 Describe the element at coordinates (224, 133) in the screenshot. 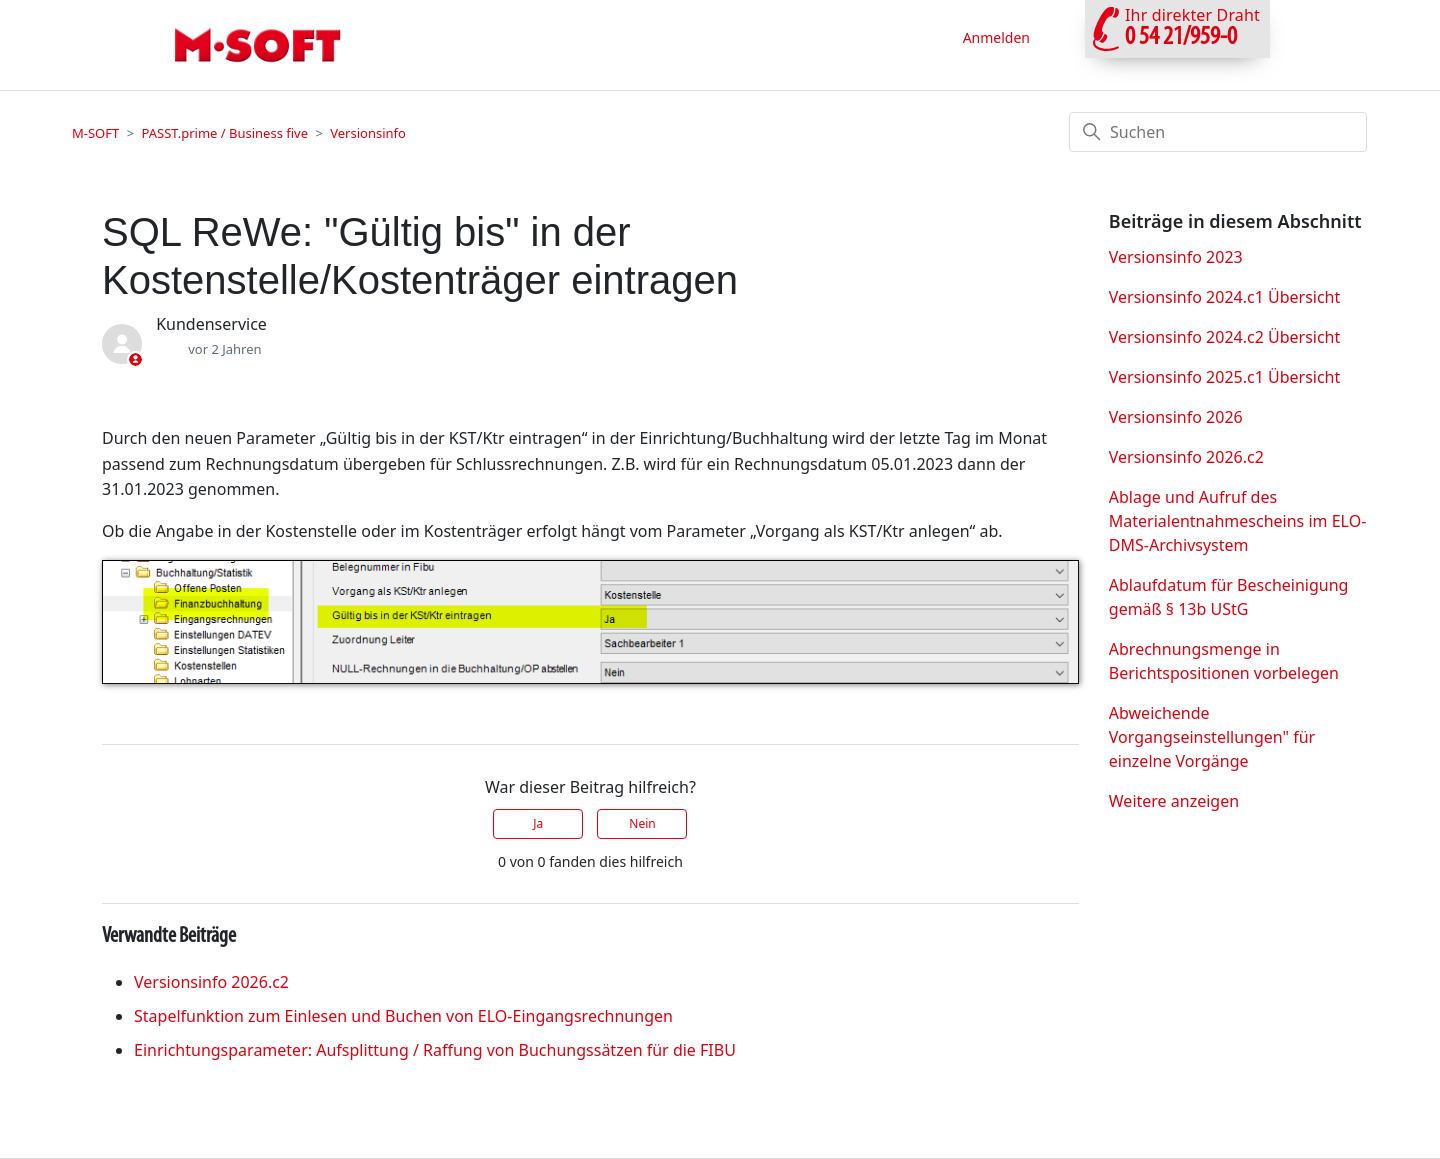

I see `PASST.prime / Business five` at that location.